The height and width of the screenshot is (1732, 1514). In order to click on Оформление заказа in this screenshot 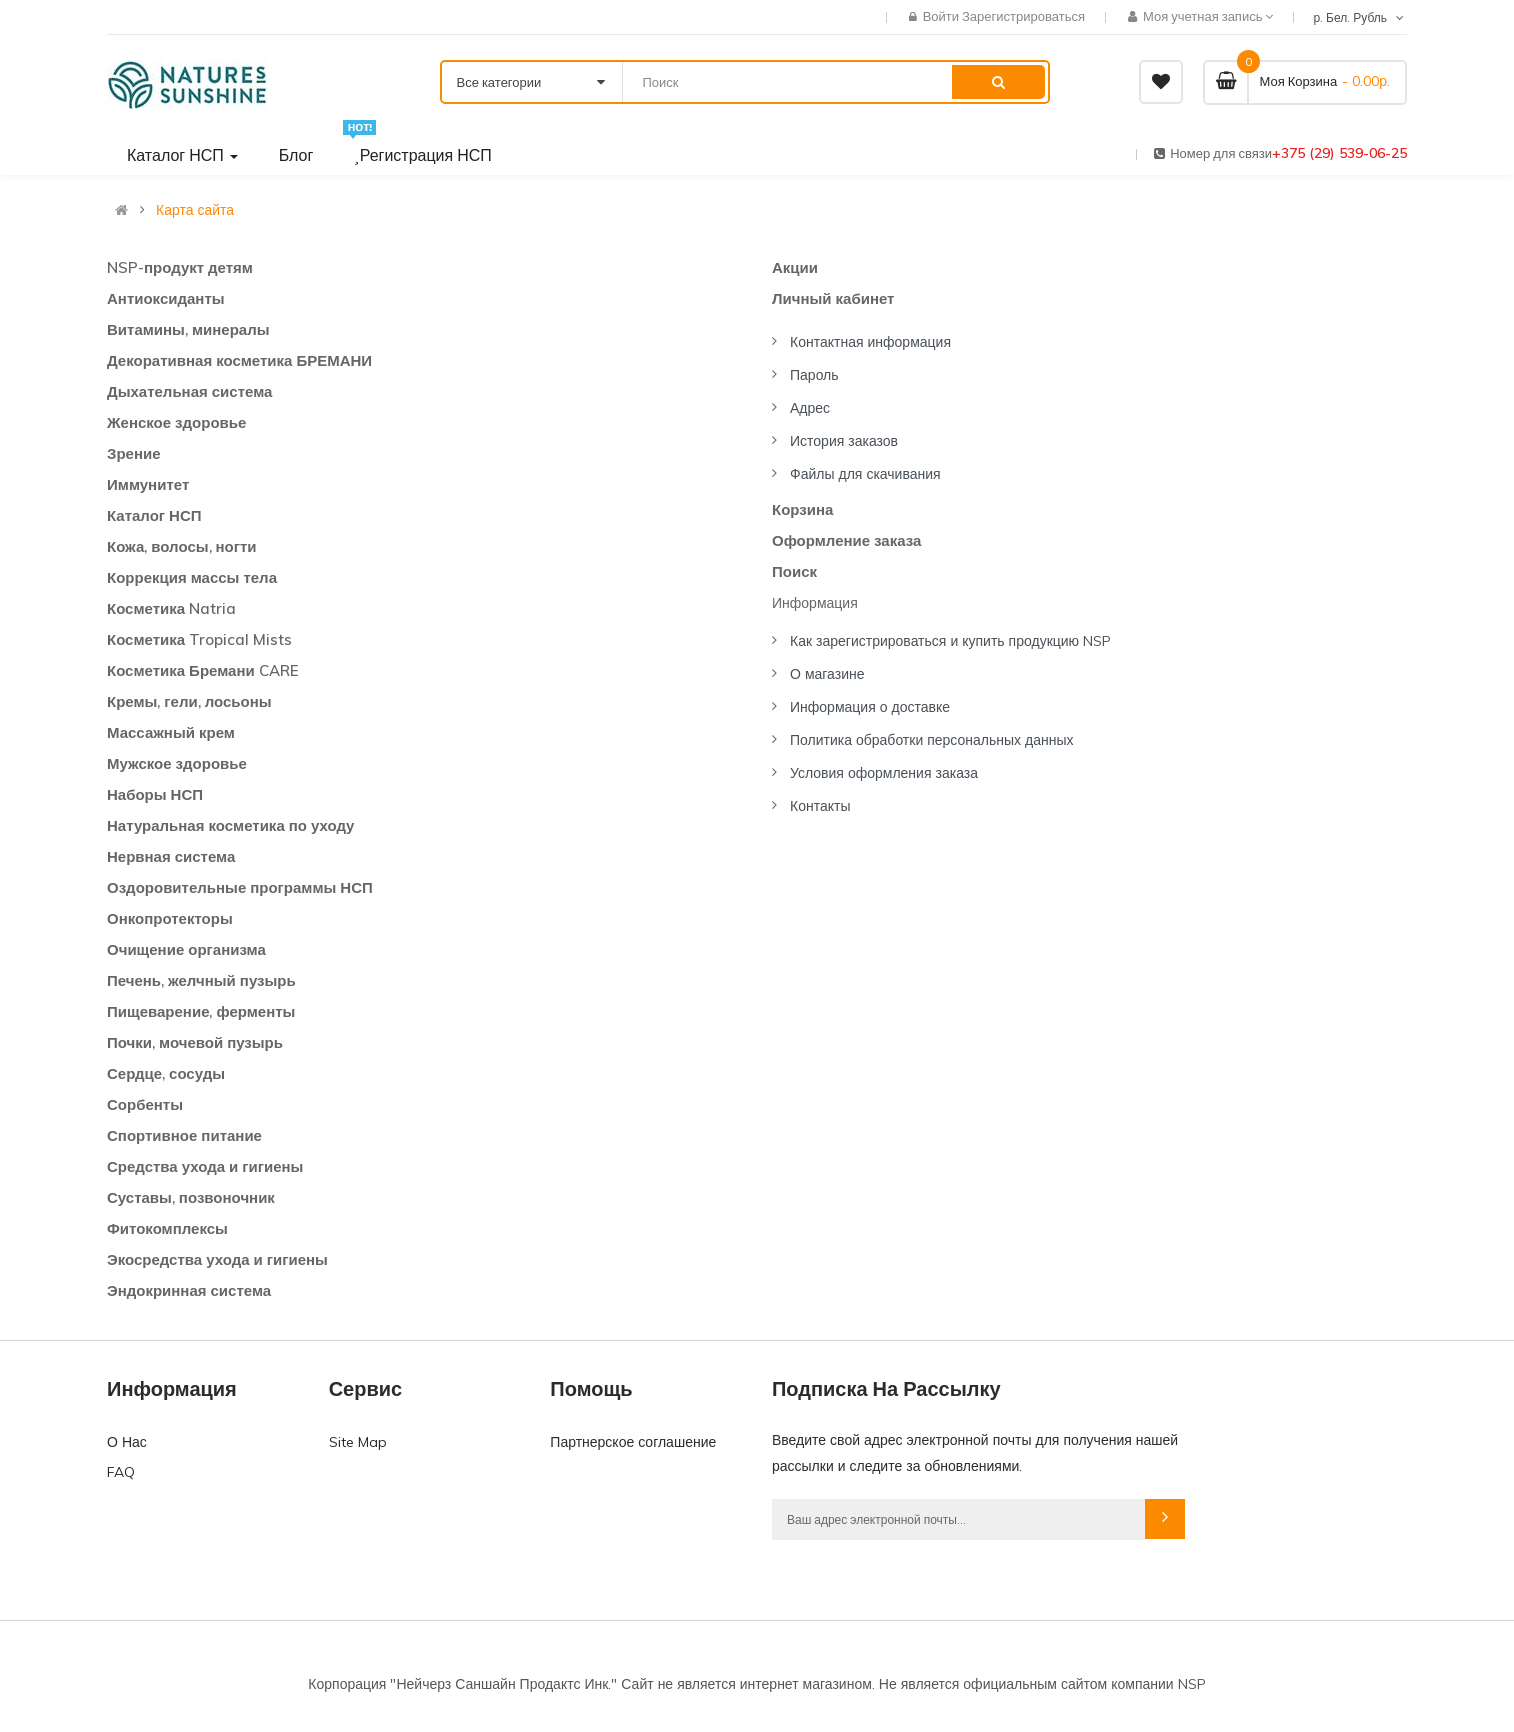, I will do `click(846, 540)`.